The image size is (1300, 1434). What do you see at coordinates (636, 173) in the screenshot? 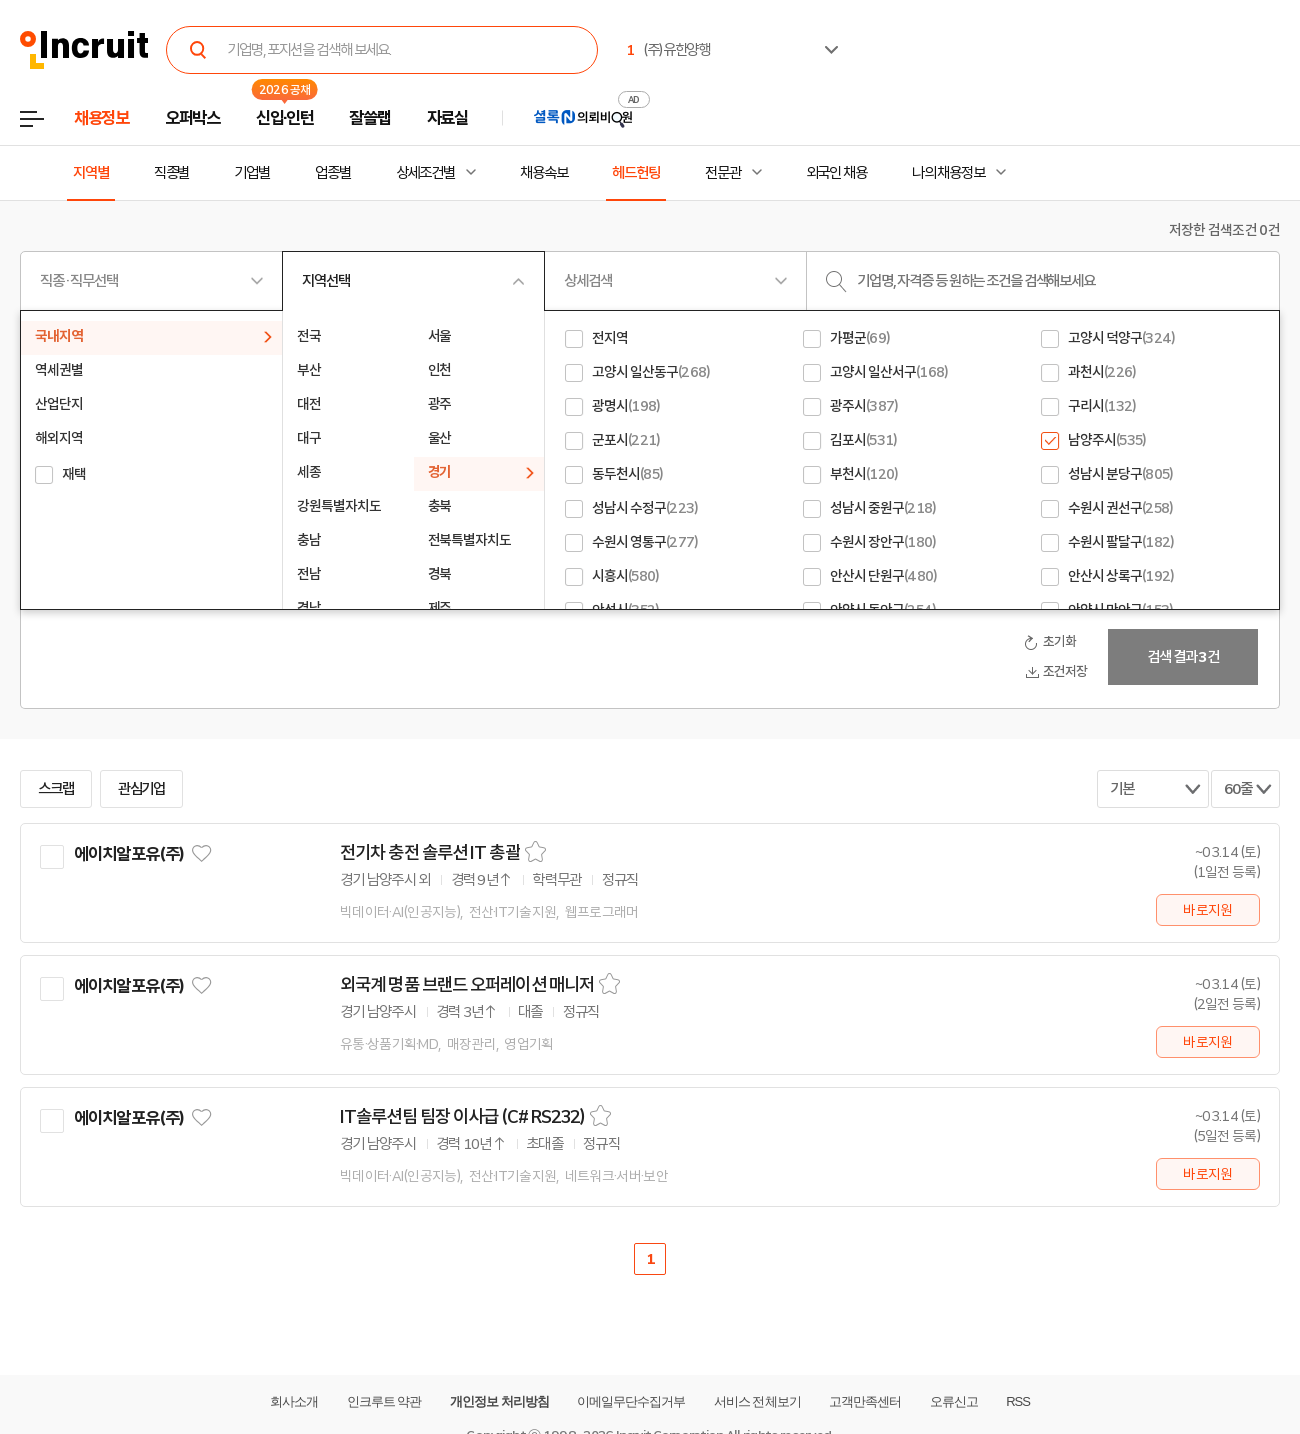
I see `헤드헌팅` at bounding box center [636, 173].